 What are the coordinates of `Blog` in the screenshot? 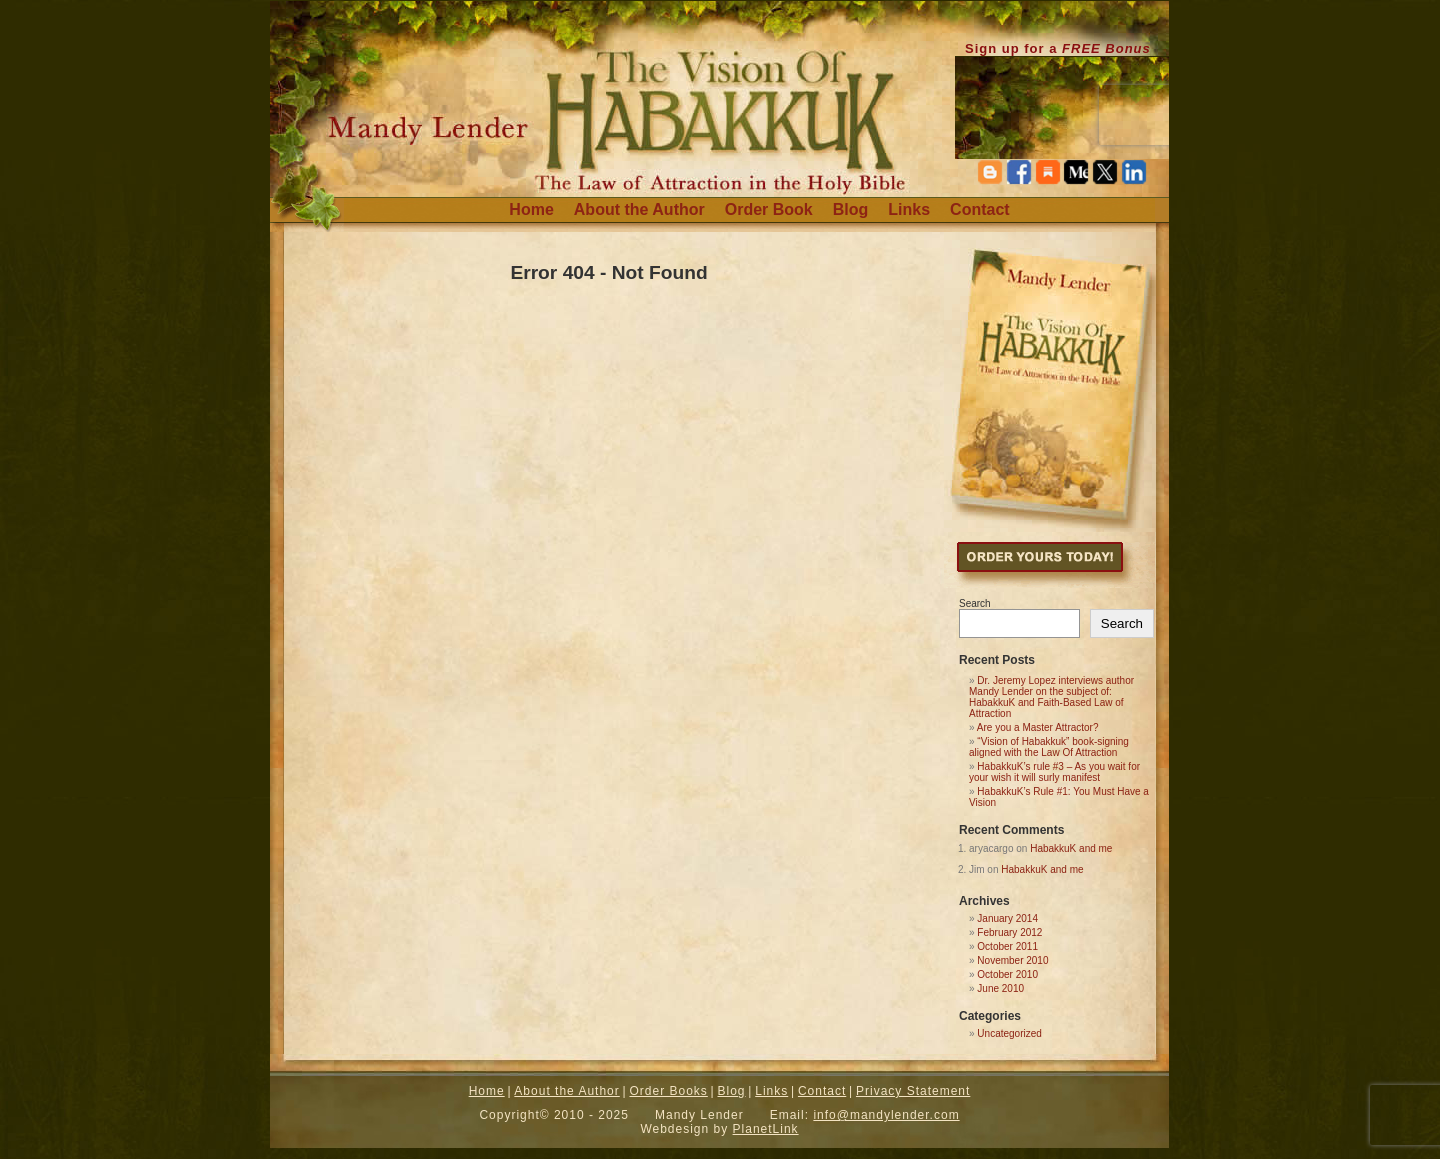 It's located at (851, 209).